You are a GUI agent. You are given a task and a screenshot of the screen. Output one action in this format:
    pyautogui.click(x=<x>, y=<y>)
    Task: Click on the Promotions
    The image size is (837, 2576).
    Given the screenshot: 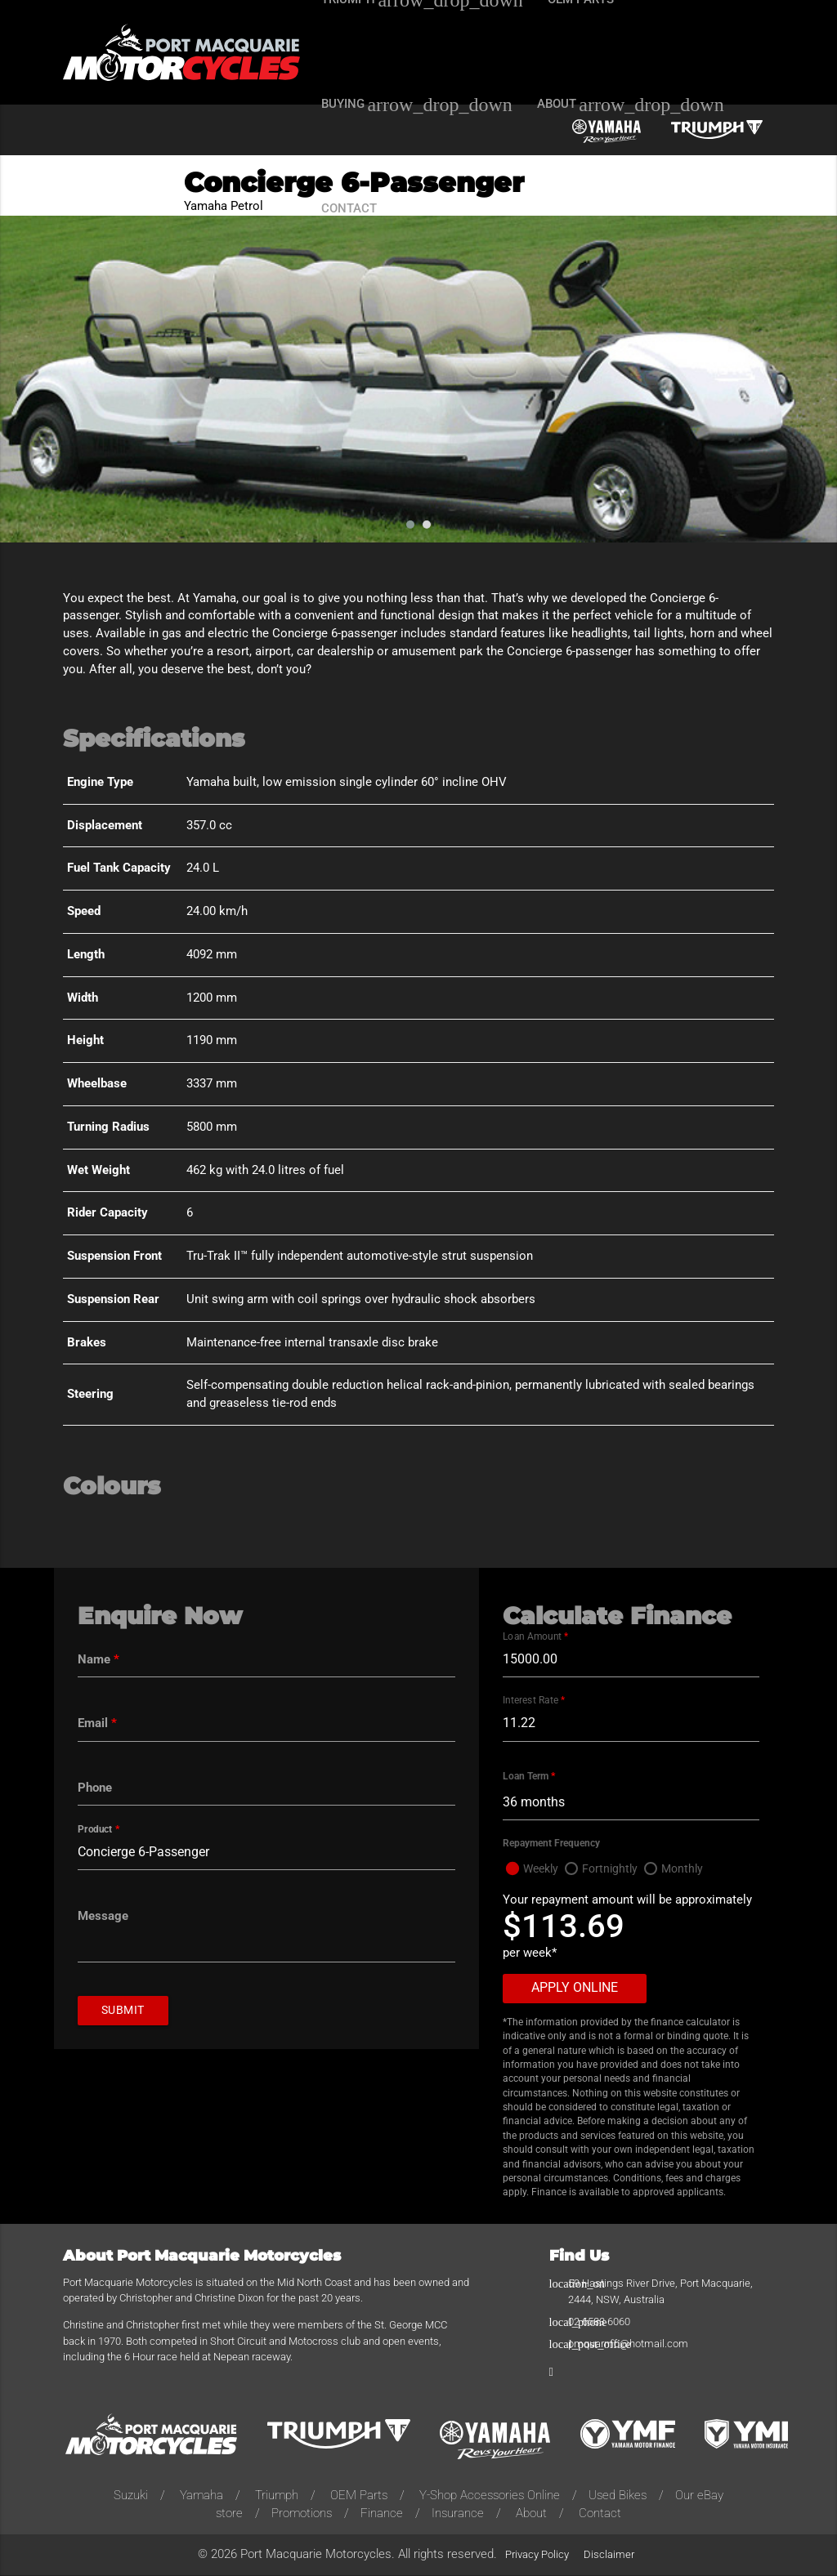 What is the action you would take?
    pyautogui.click(x=301, y=2514)
    